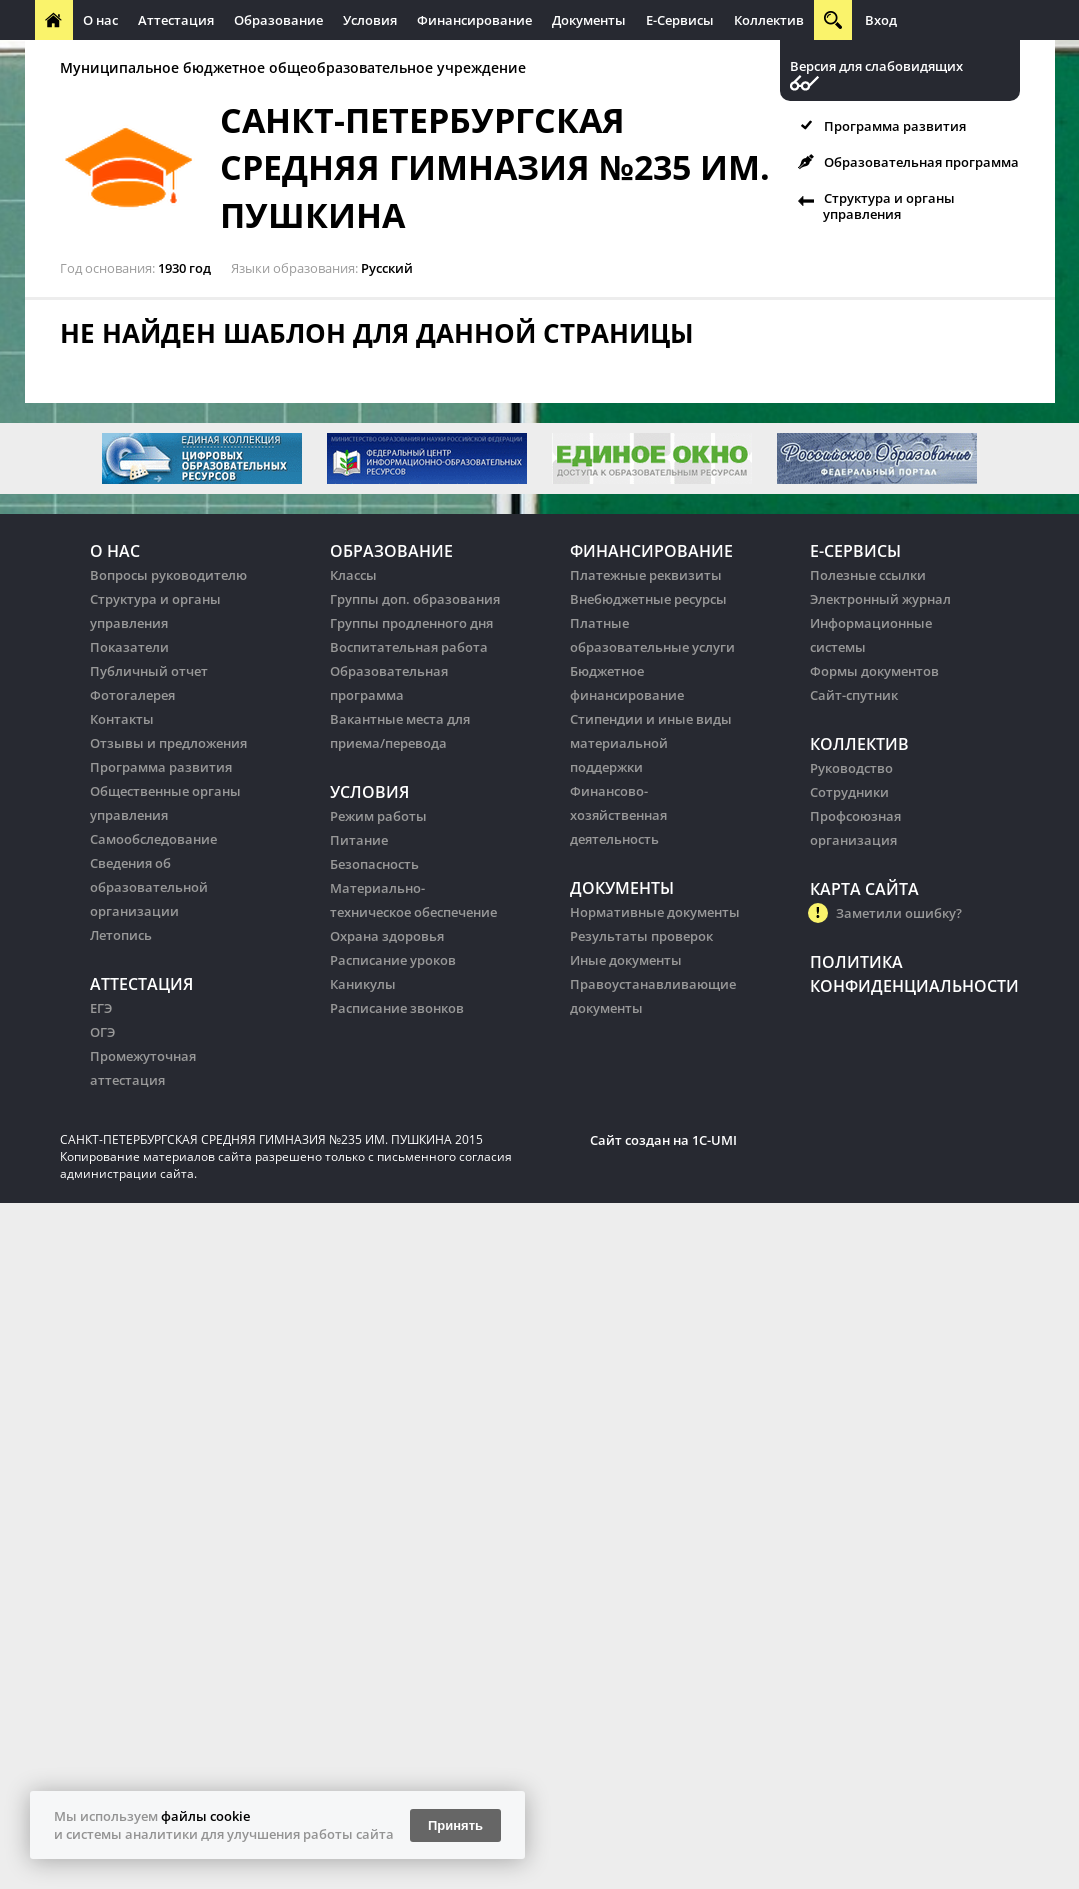  What do you see at coordinates (655, 912) in the screenshot?
I see `Нормативные документы` at bounding box center [655, 912].